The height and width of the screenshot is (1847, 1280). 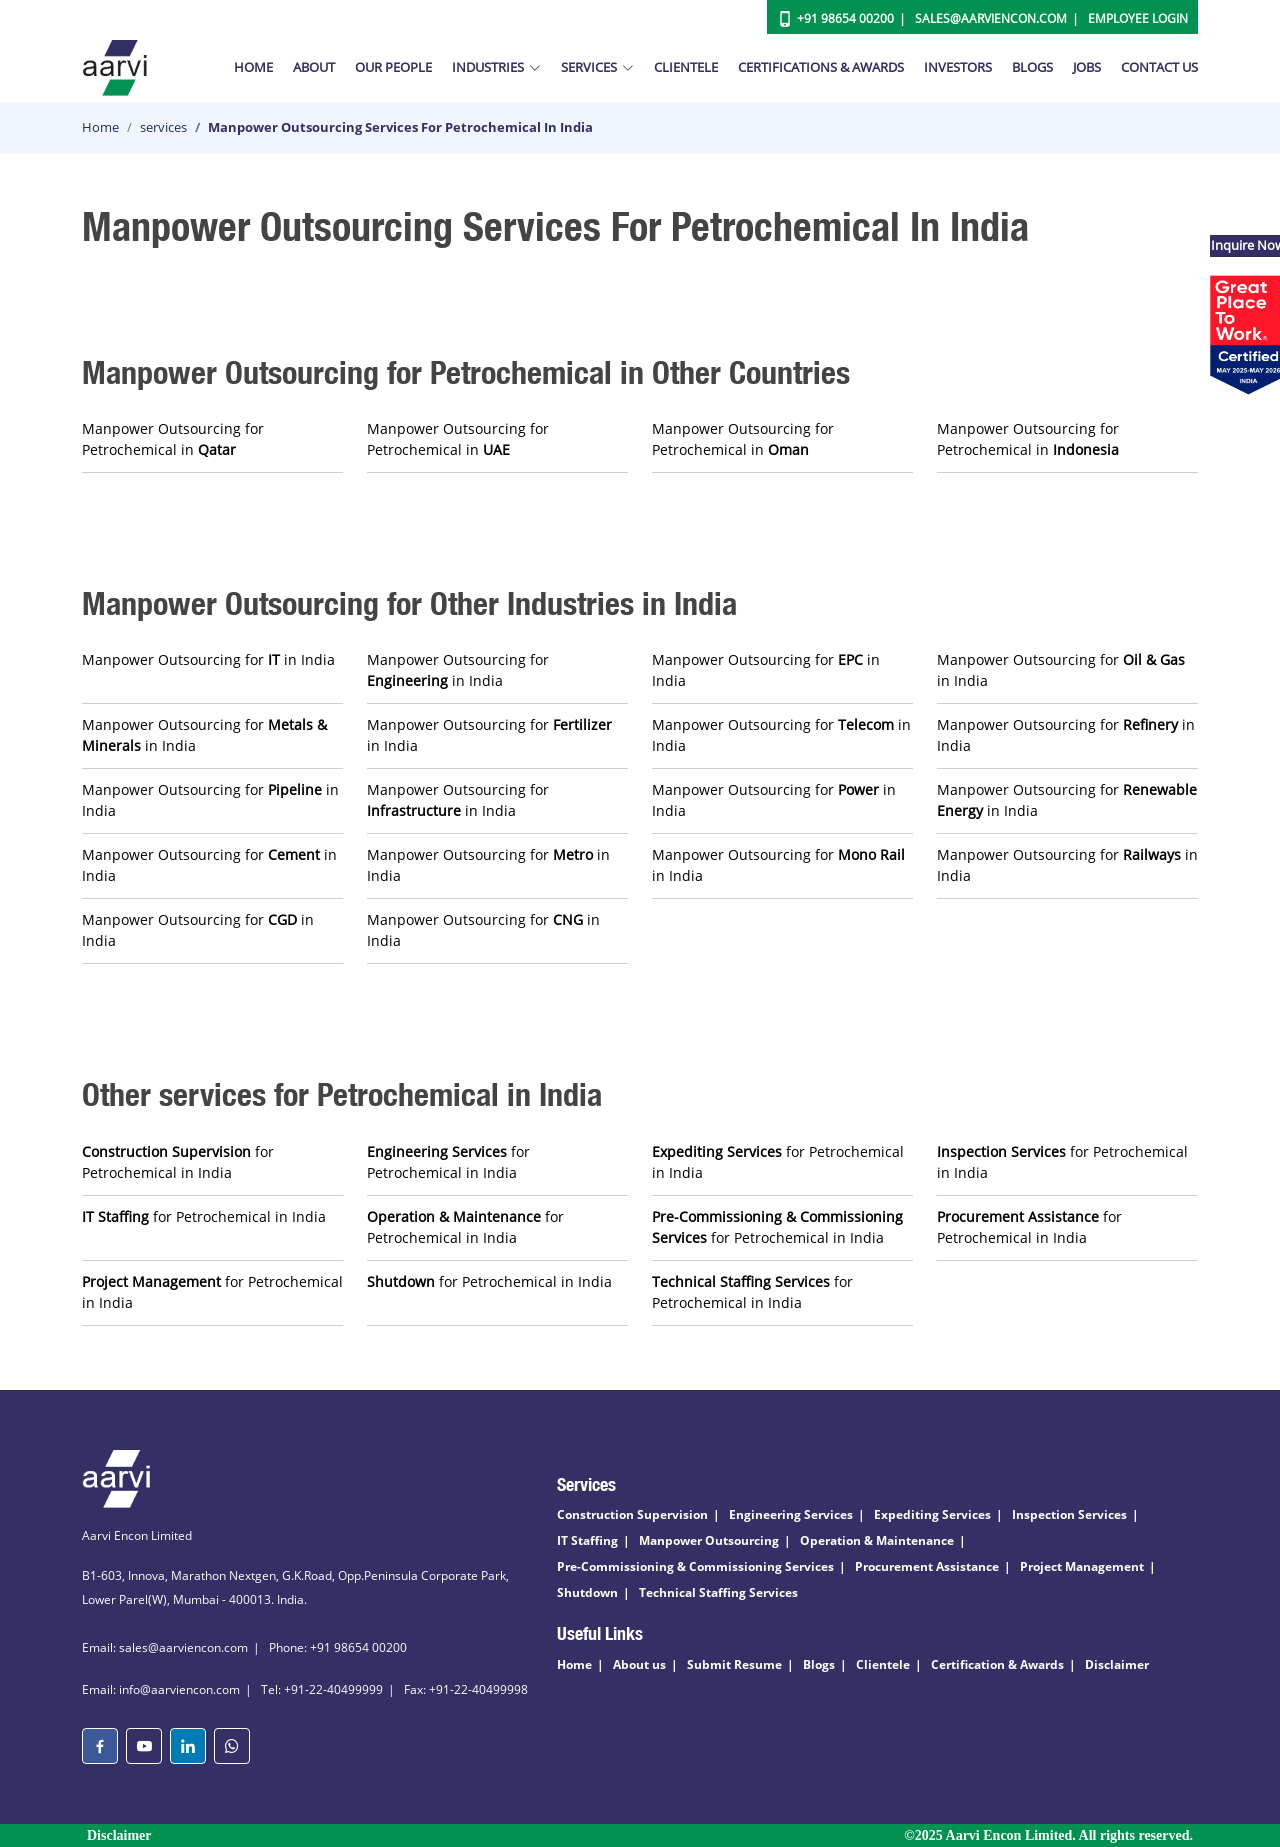 What do you see at coordinates (393, 67) in the screenshot?
I see `Our People` at bounding box center [393, 67].